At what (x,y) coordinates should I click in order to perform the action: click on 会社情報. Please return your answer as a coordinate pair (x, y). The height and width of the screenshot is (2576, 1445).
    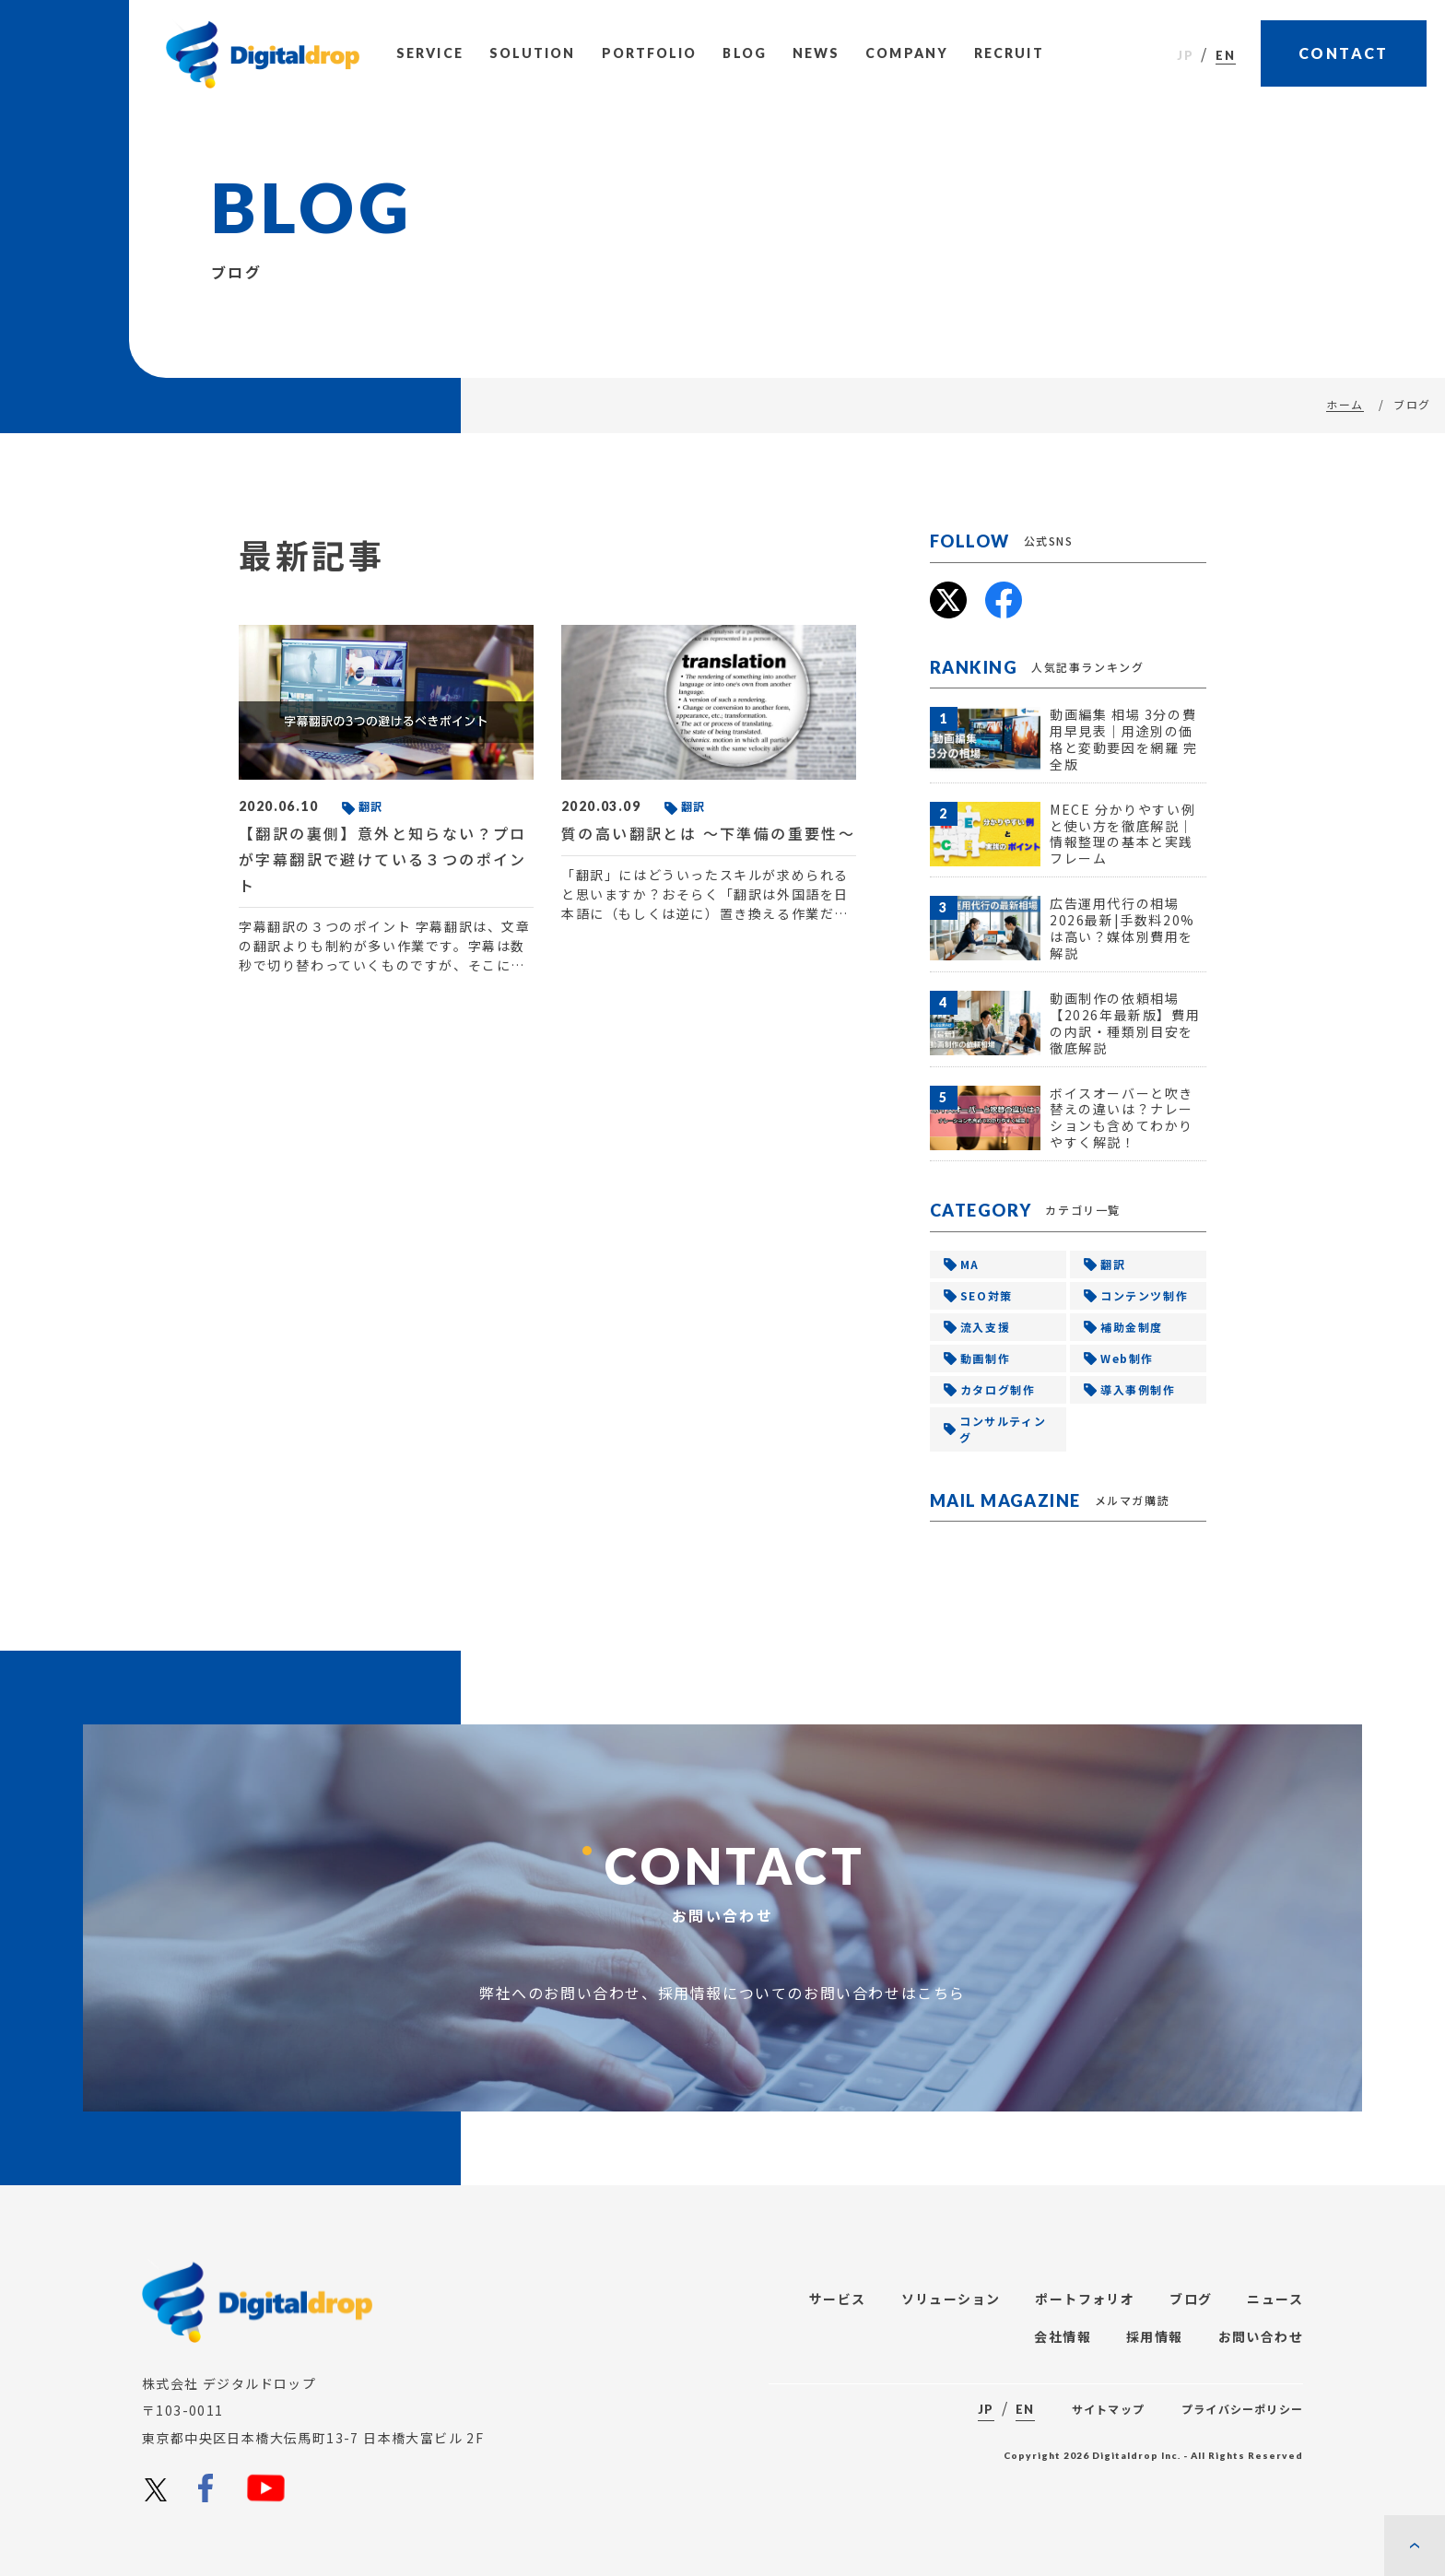
    Looking at the image, I should click on (1062, 2336).